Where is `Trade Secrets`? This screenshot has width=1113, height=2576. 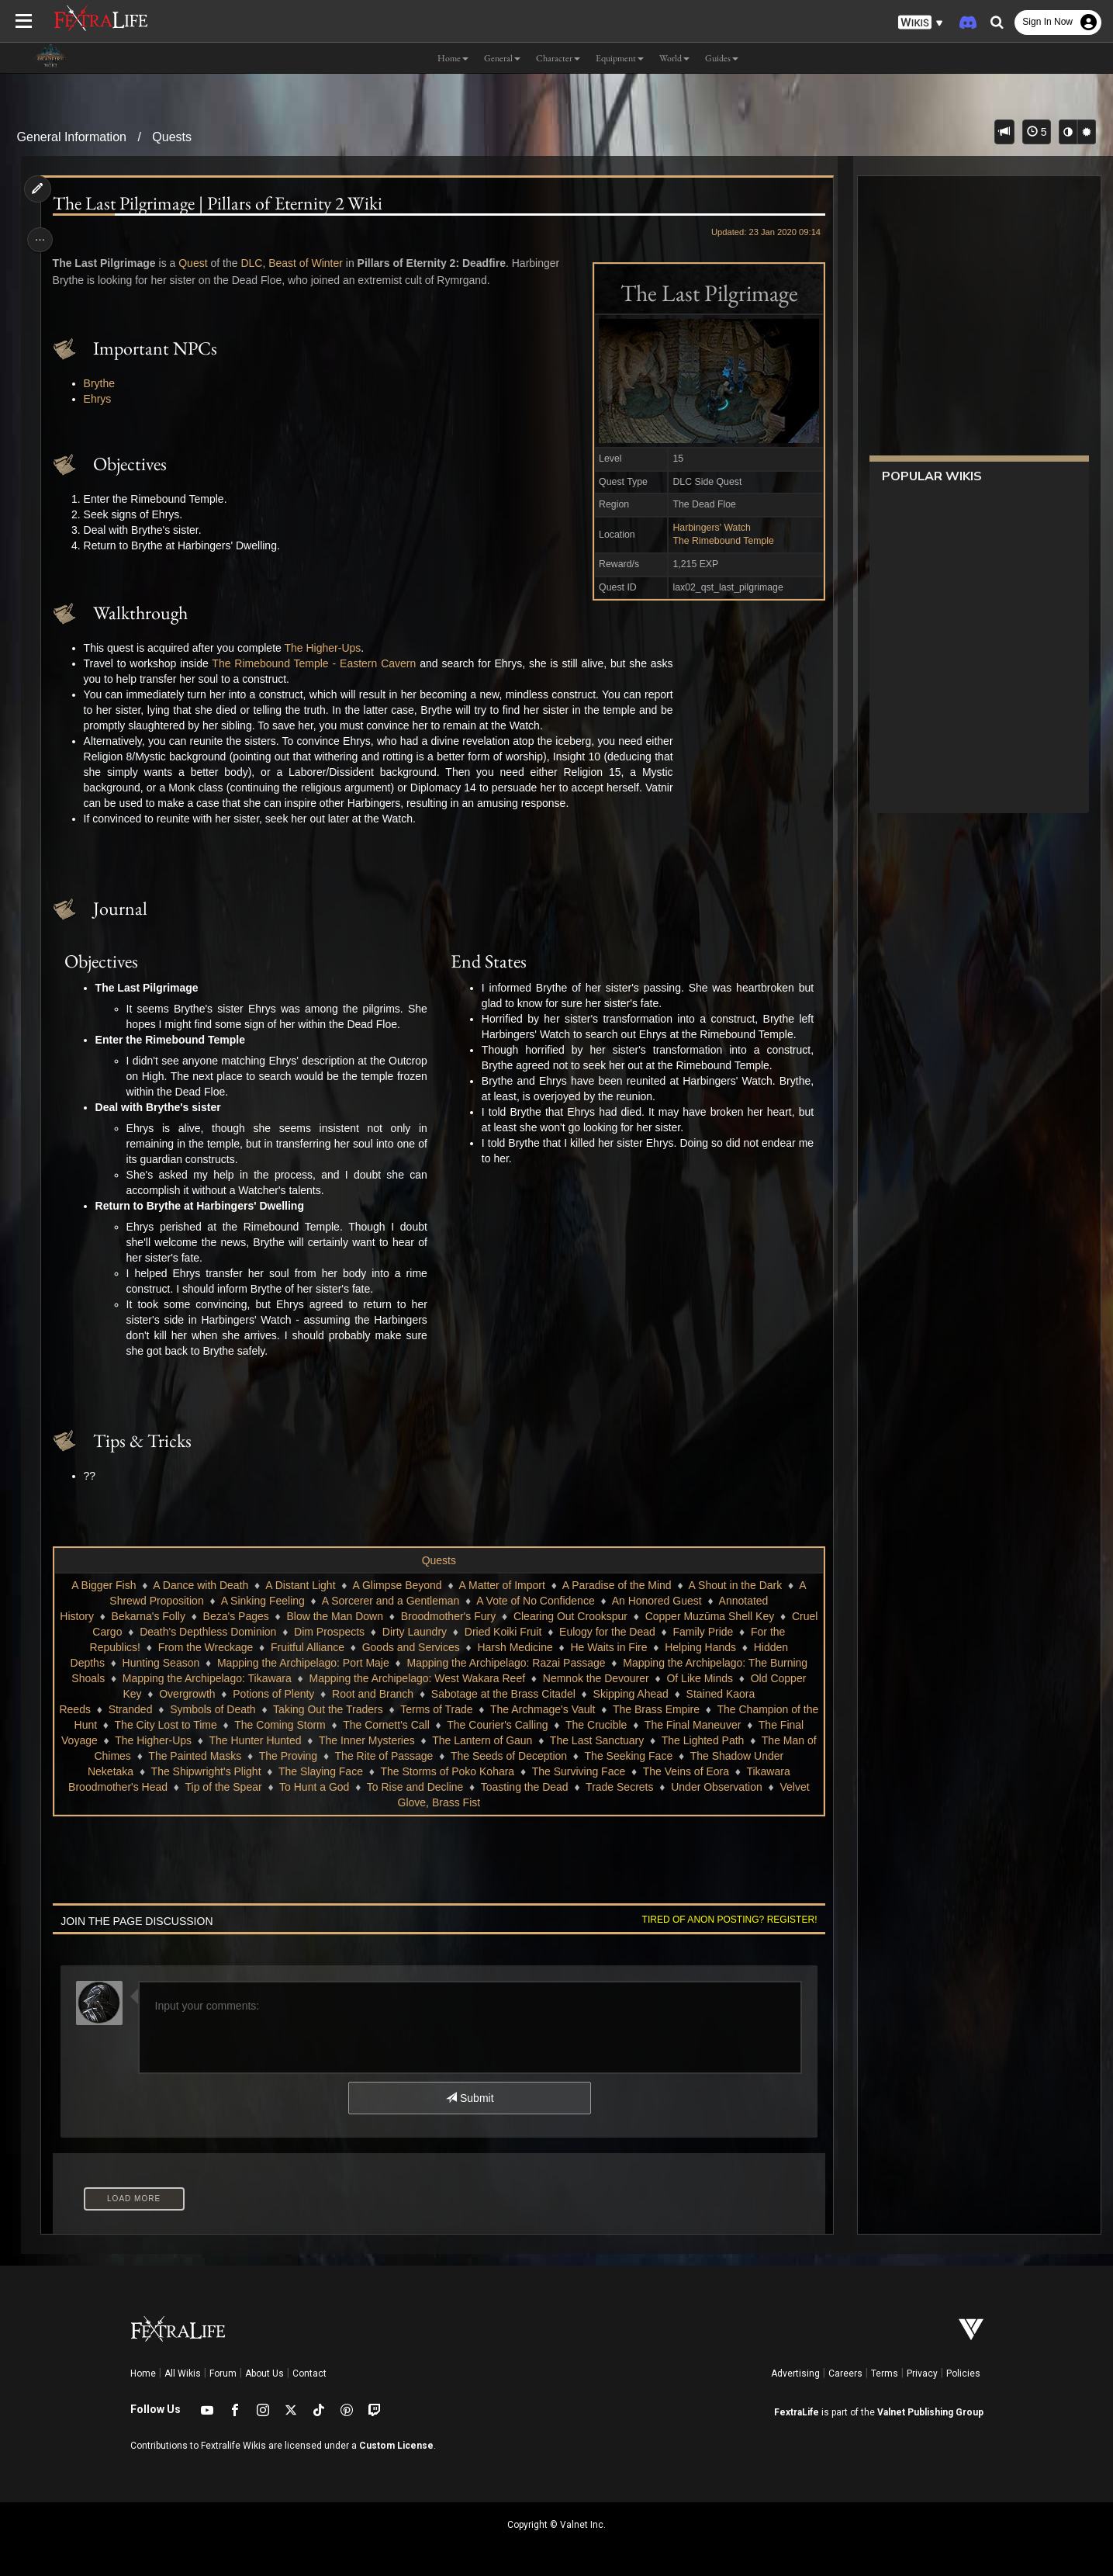 Trade Secrets is located at coordinates (618, 1787).